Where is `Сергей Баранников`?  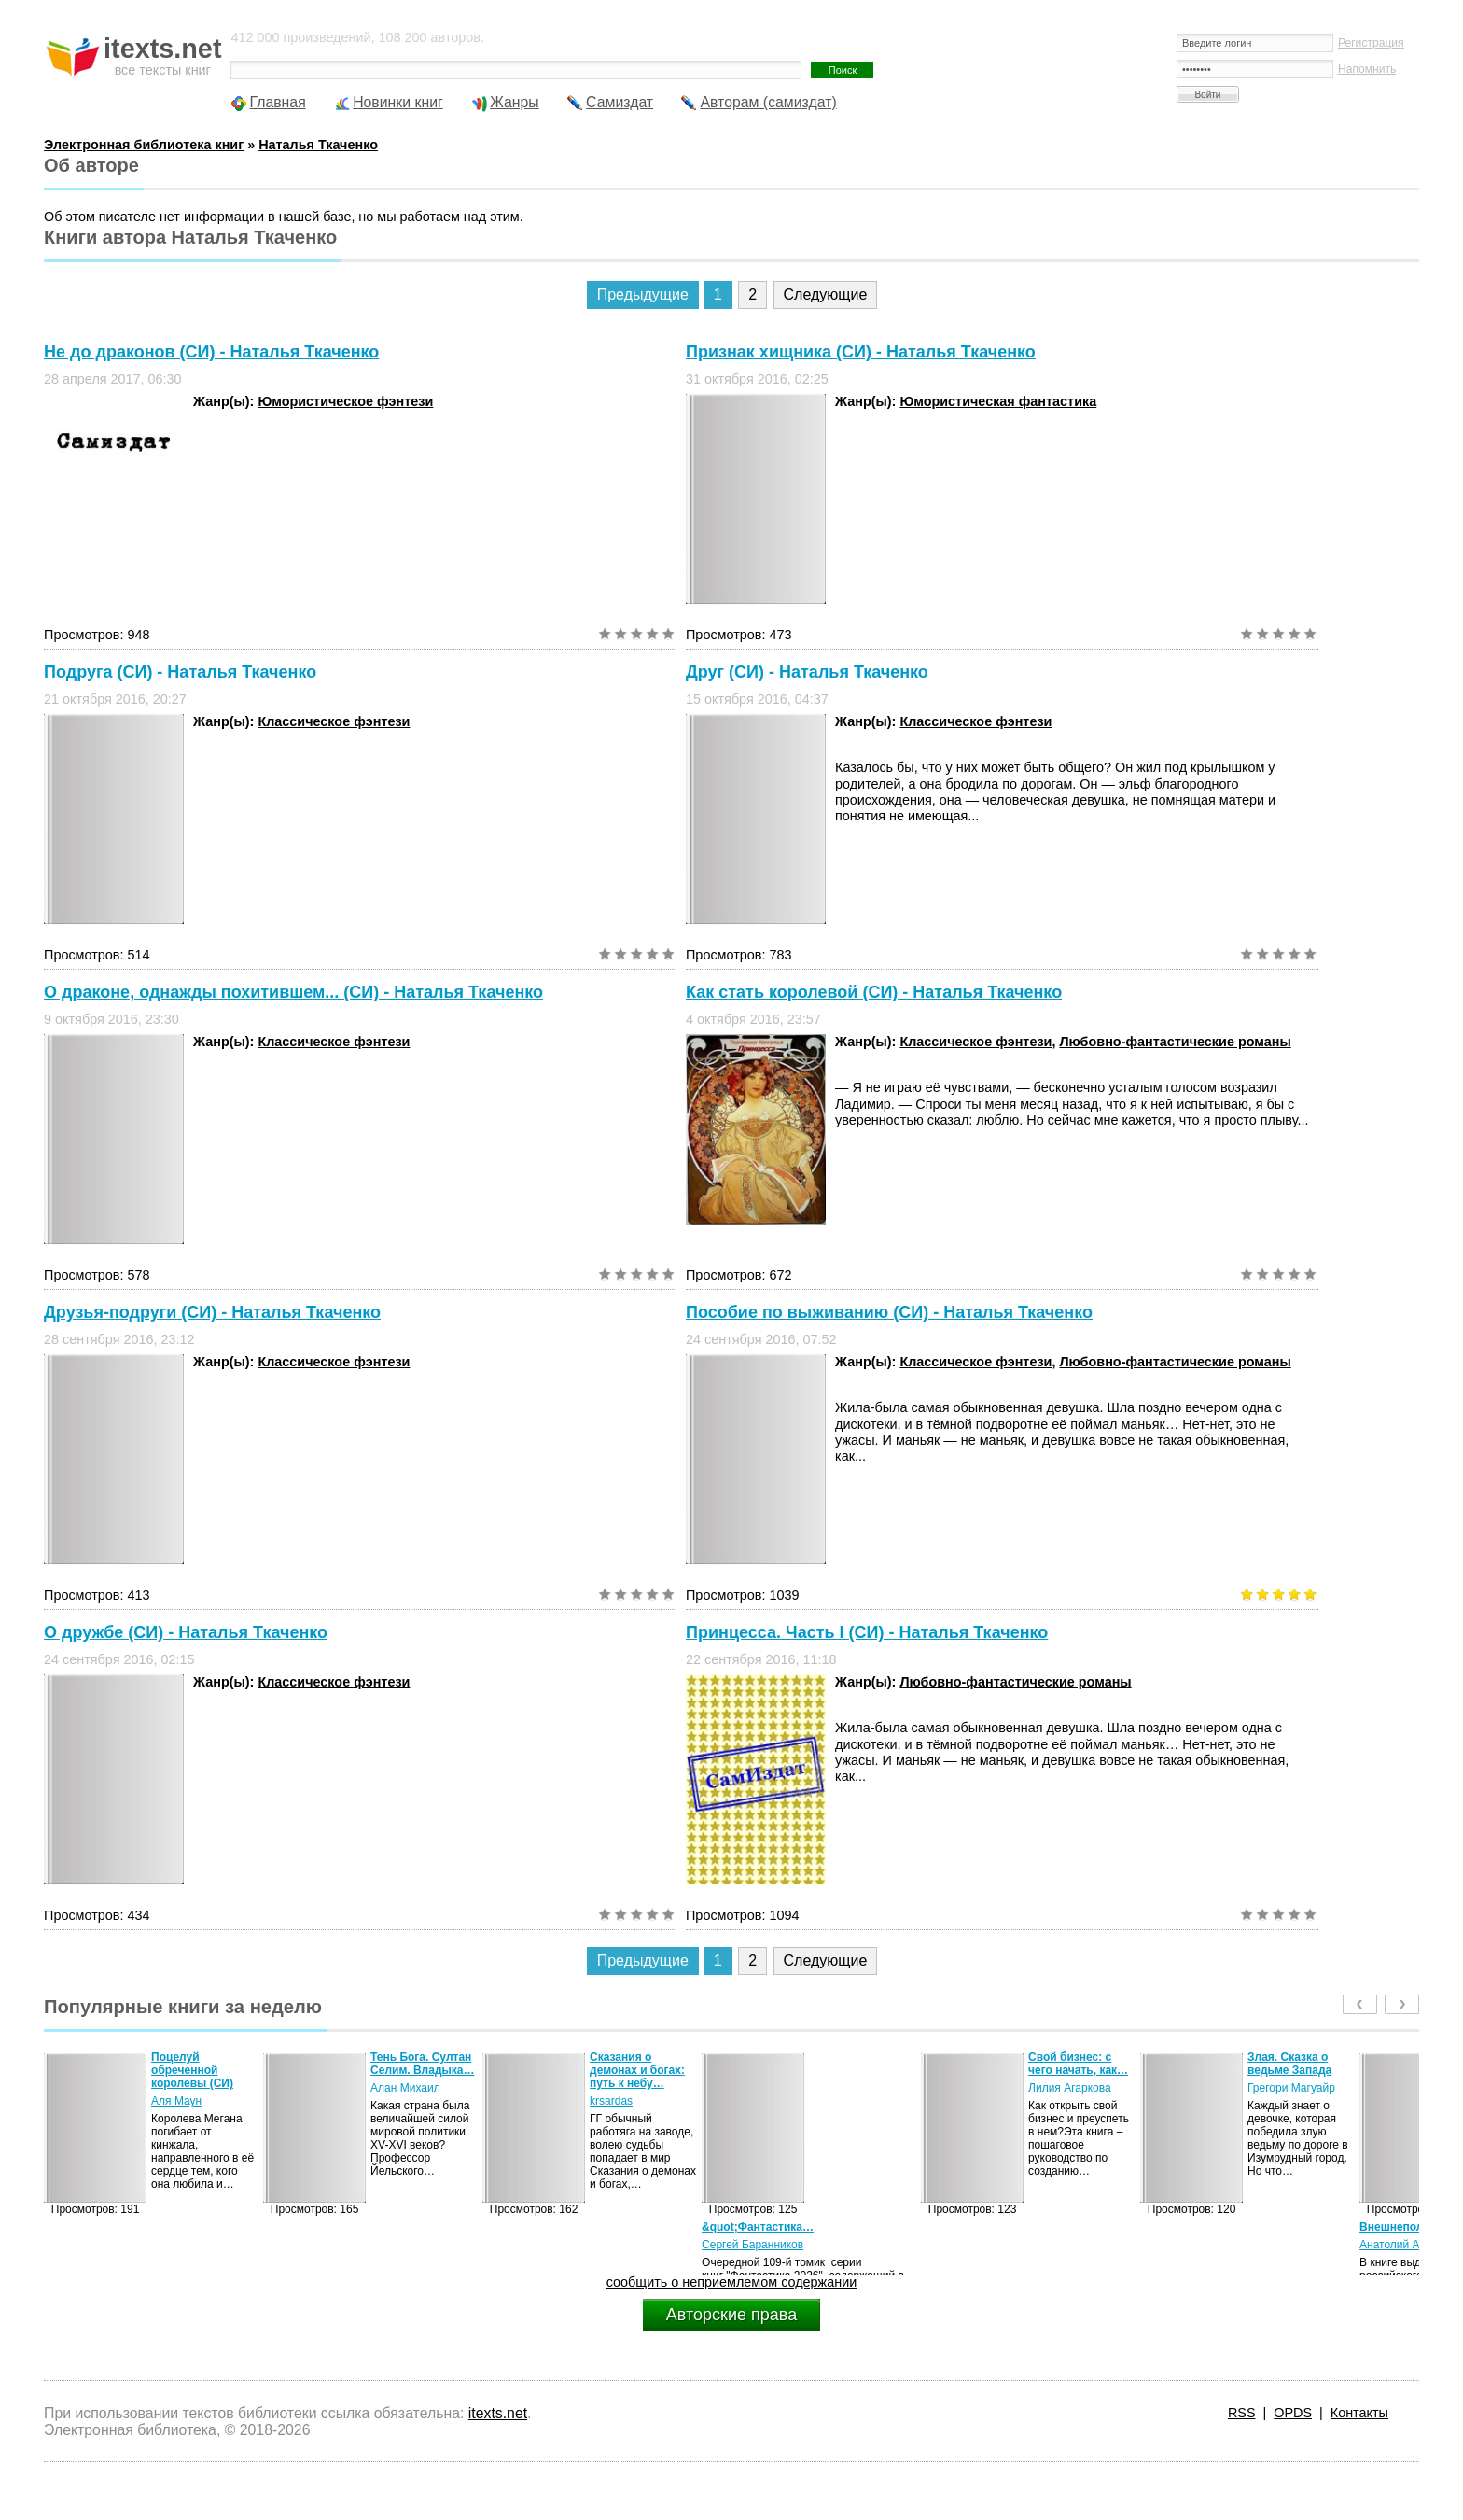 Сергей Баранников is located at coordinates (752, 2244).